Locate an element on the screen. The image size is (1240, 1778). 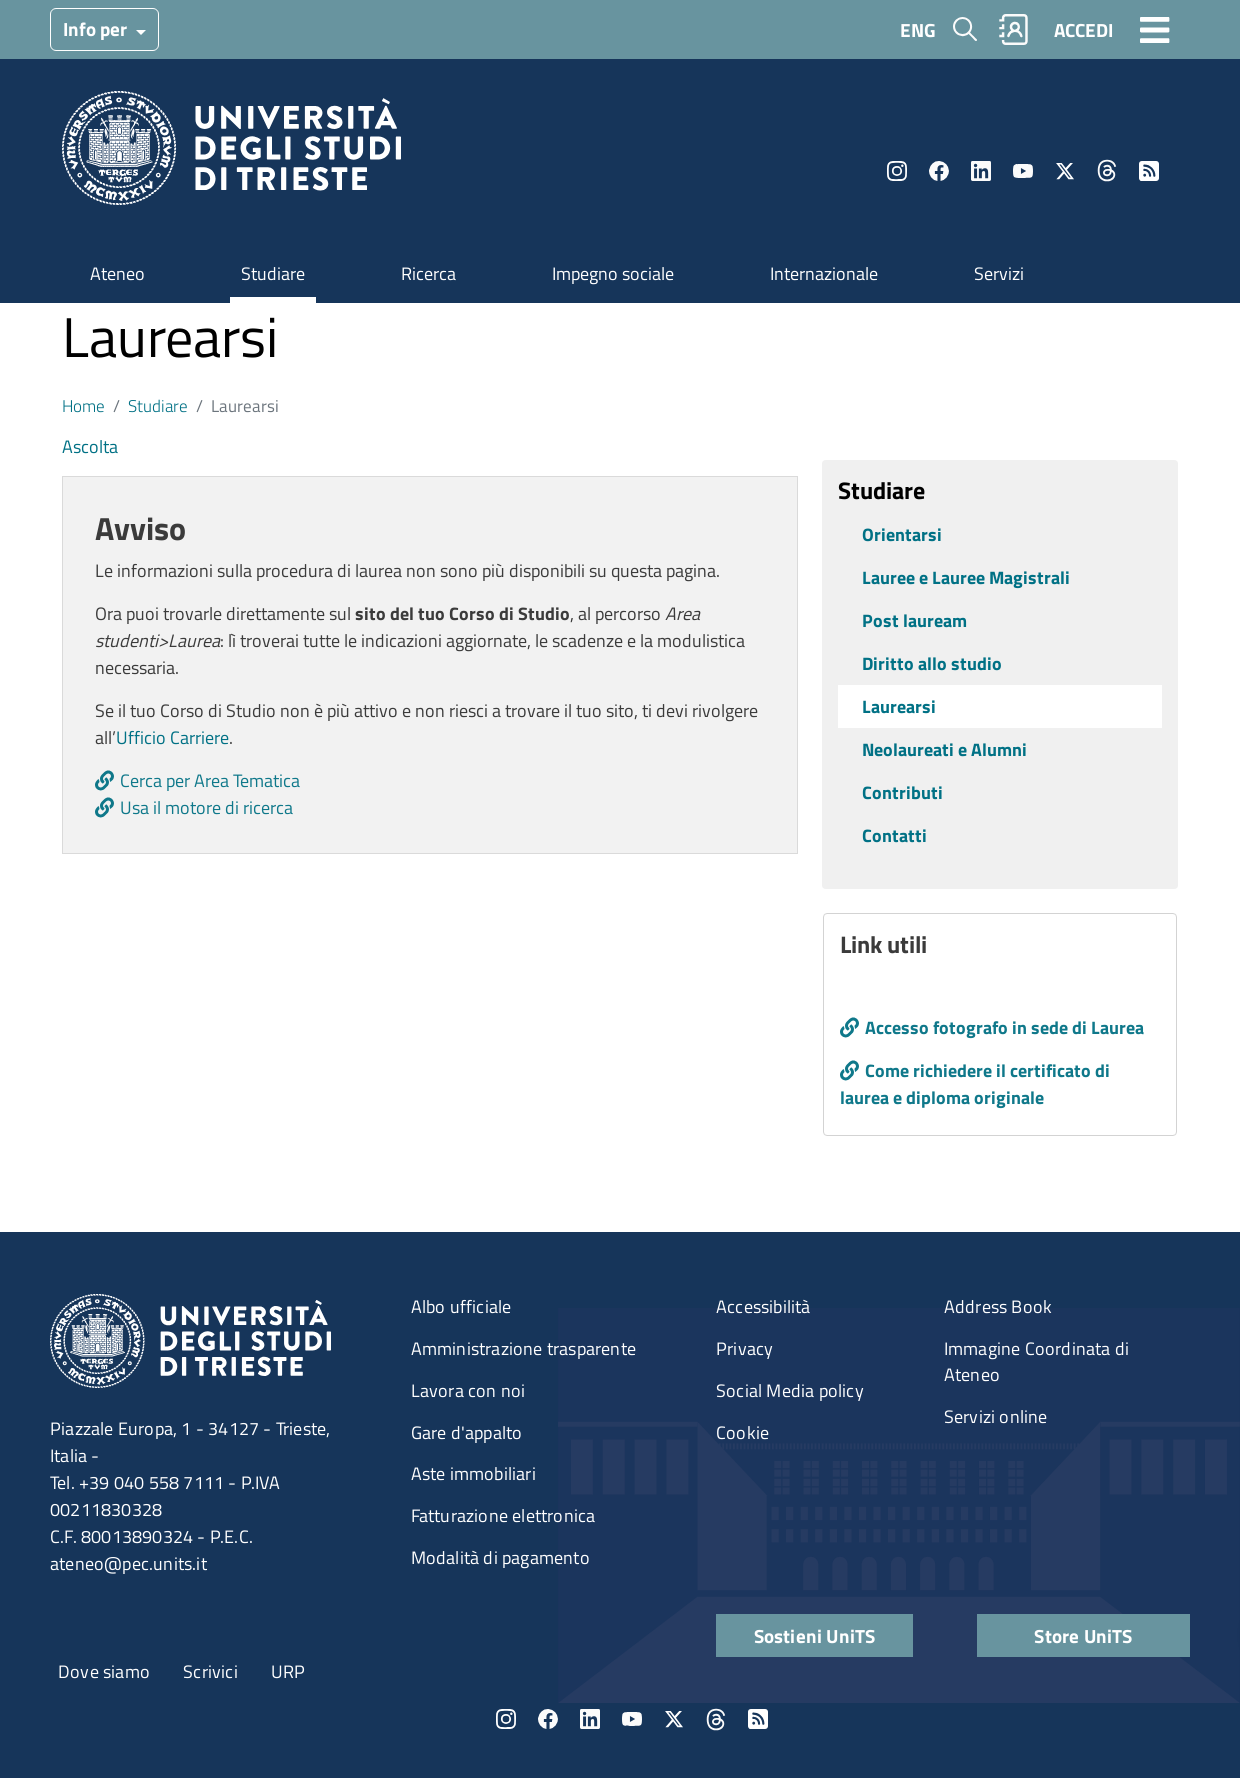
Aste immobiliari is located at coordinates (473, 1473).